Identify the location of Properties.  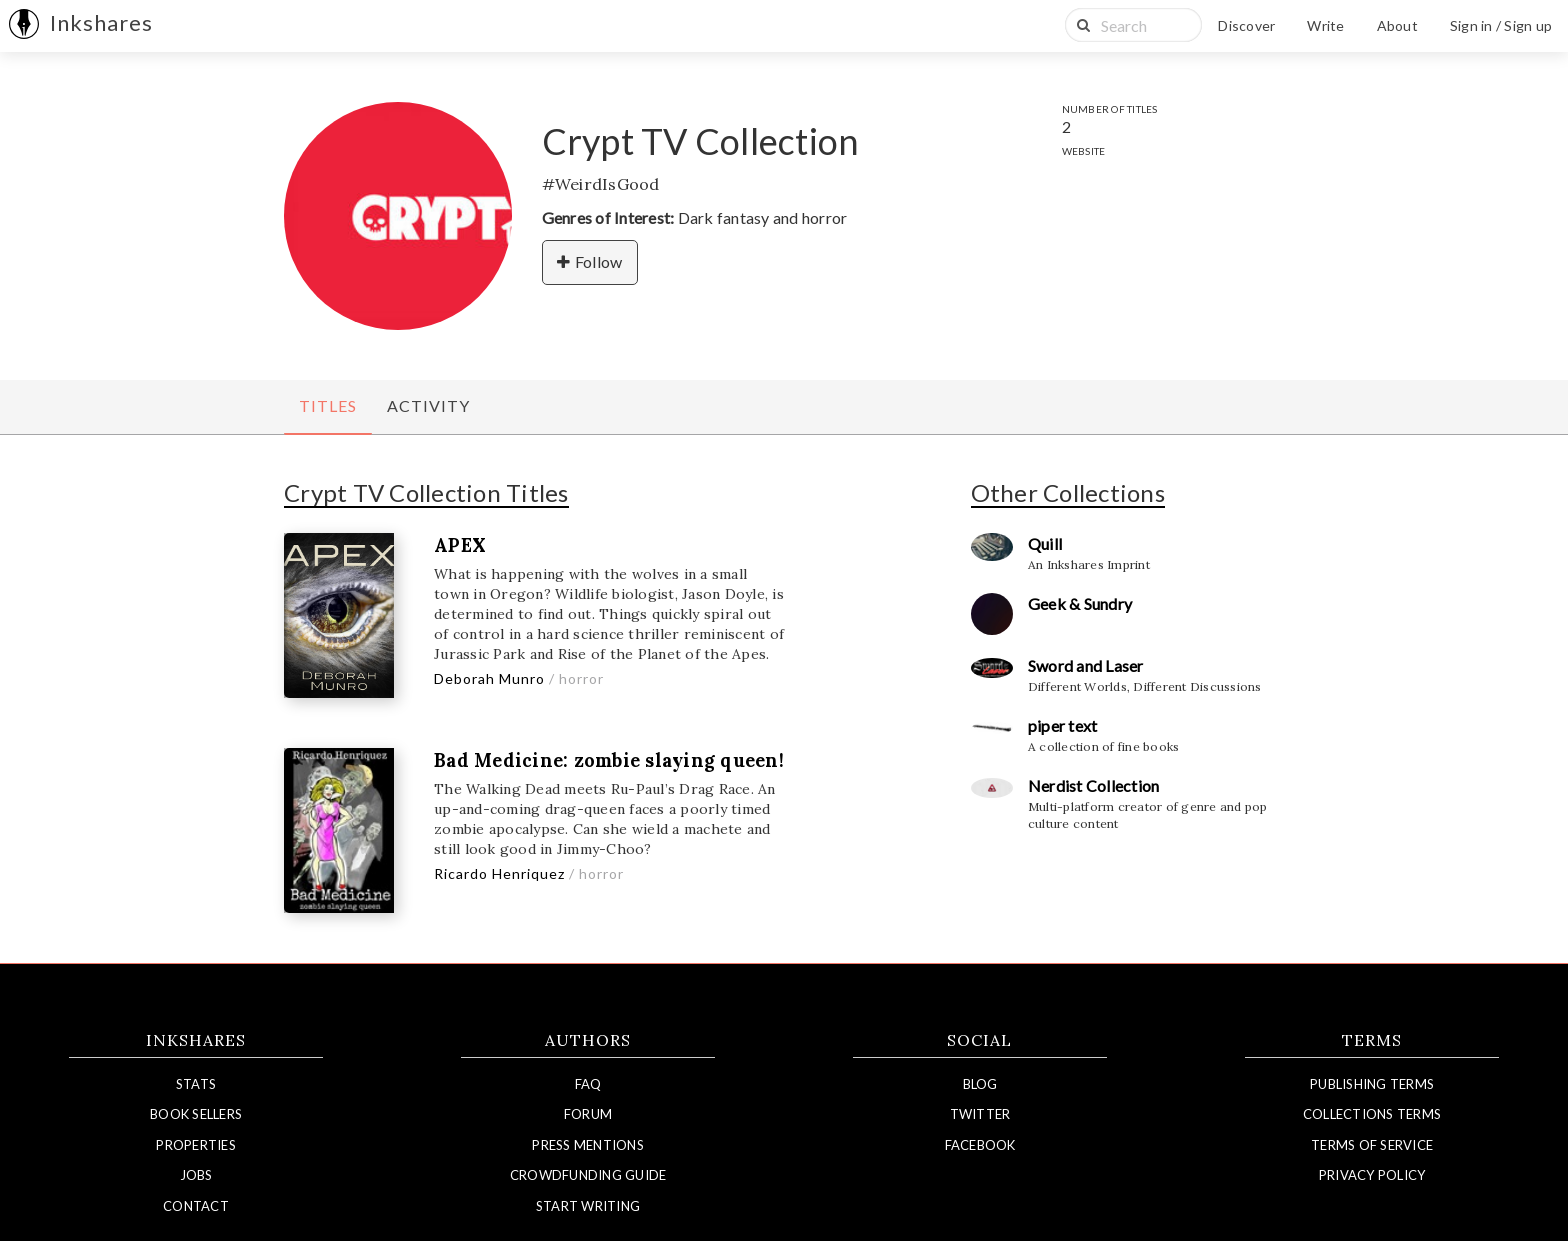
(196, 1145).